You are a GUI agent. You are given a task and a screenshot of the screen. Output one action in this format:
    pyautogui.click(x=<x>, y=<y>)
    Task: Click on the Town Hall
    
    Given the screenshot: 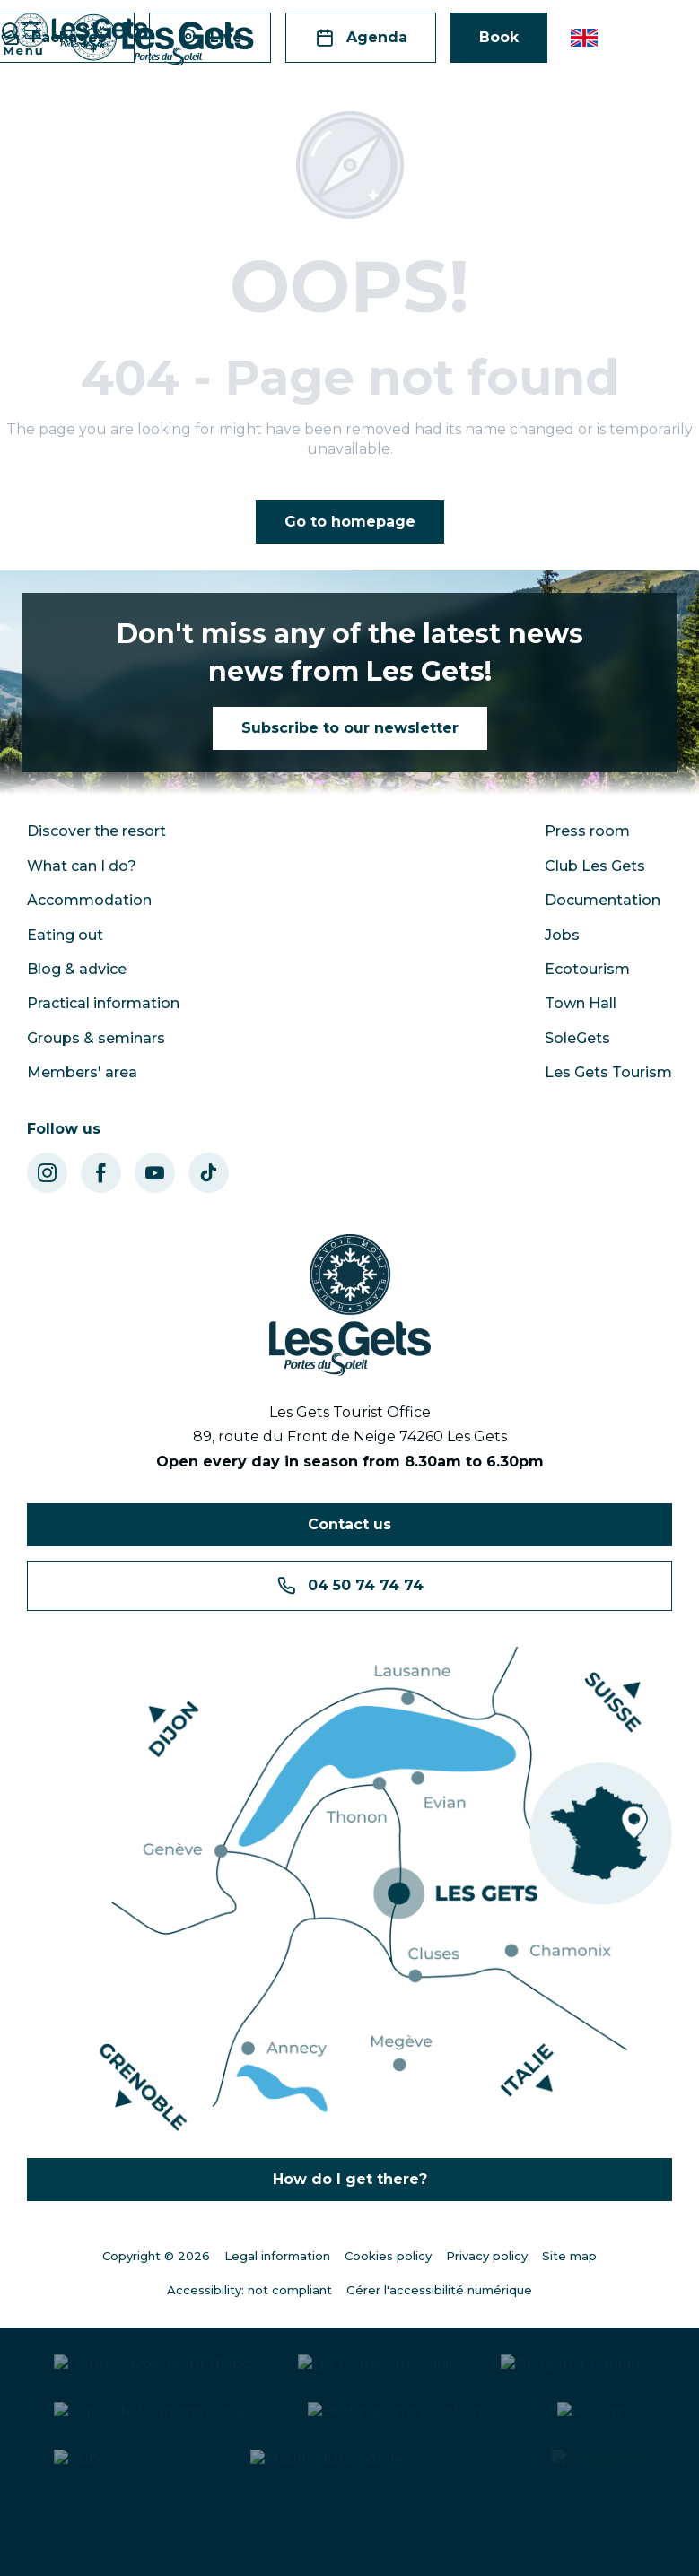 What is the action you would take?
    pyautogui.click(x=580, y=1003)
    